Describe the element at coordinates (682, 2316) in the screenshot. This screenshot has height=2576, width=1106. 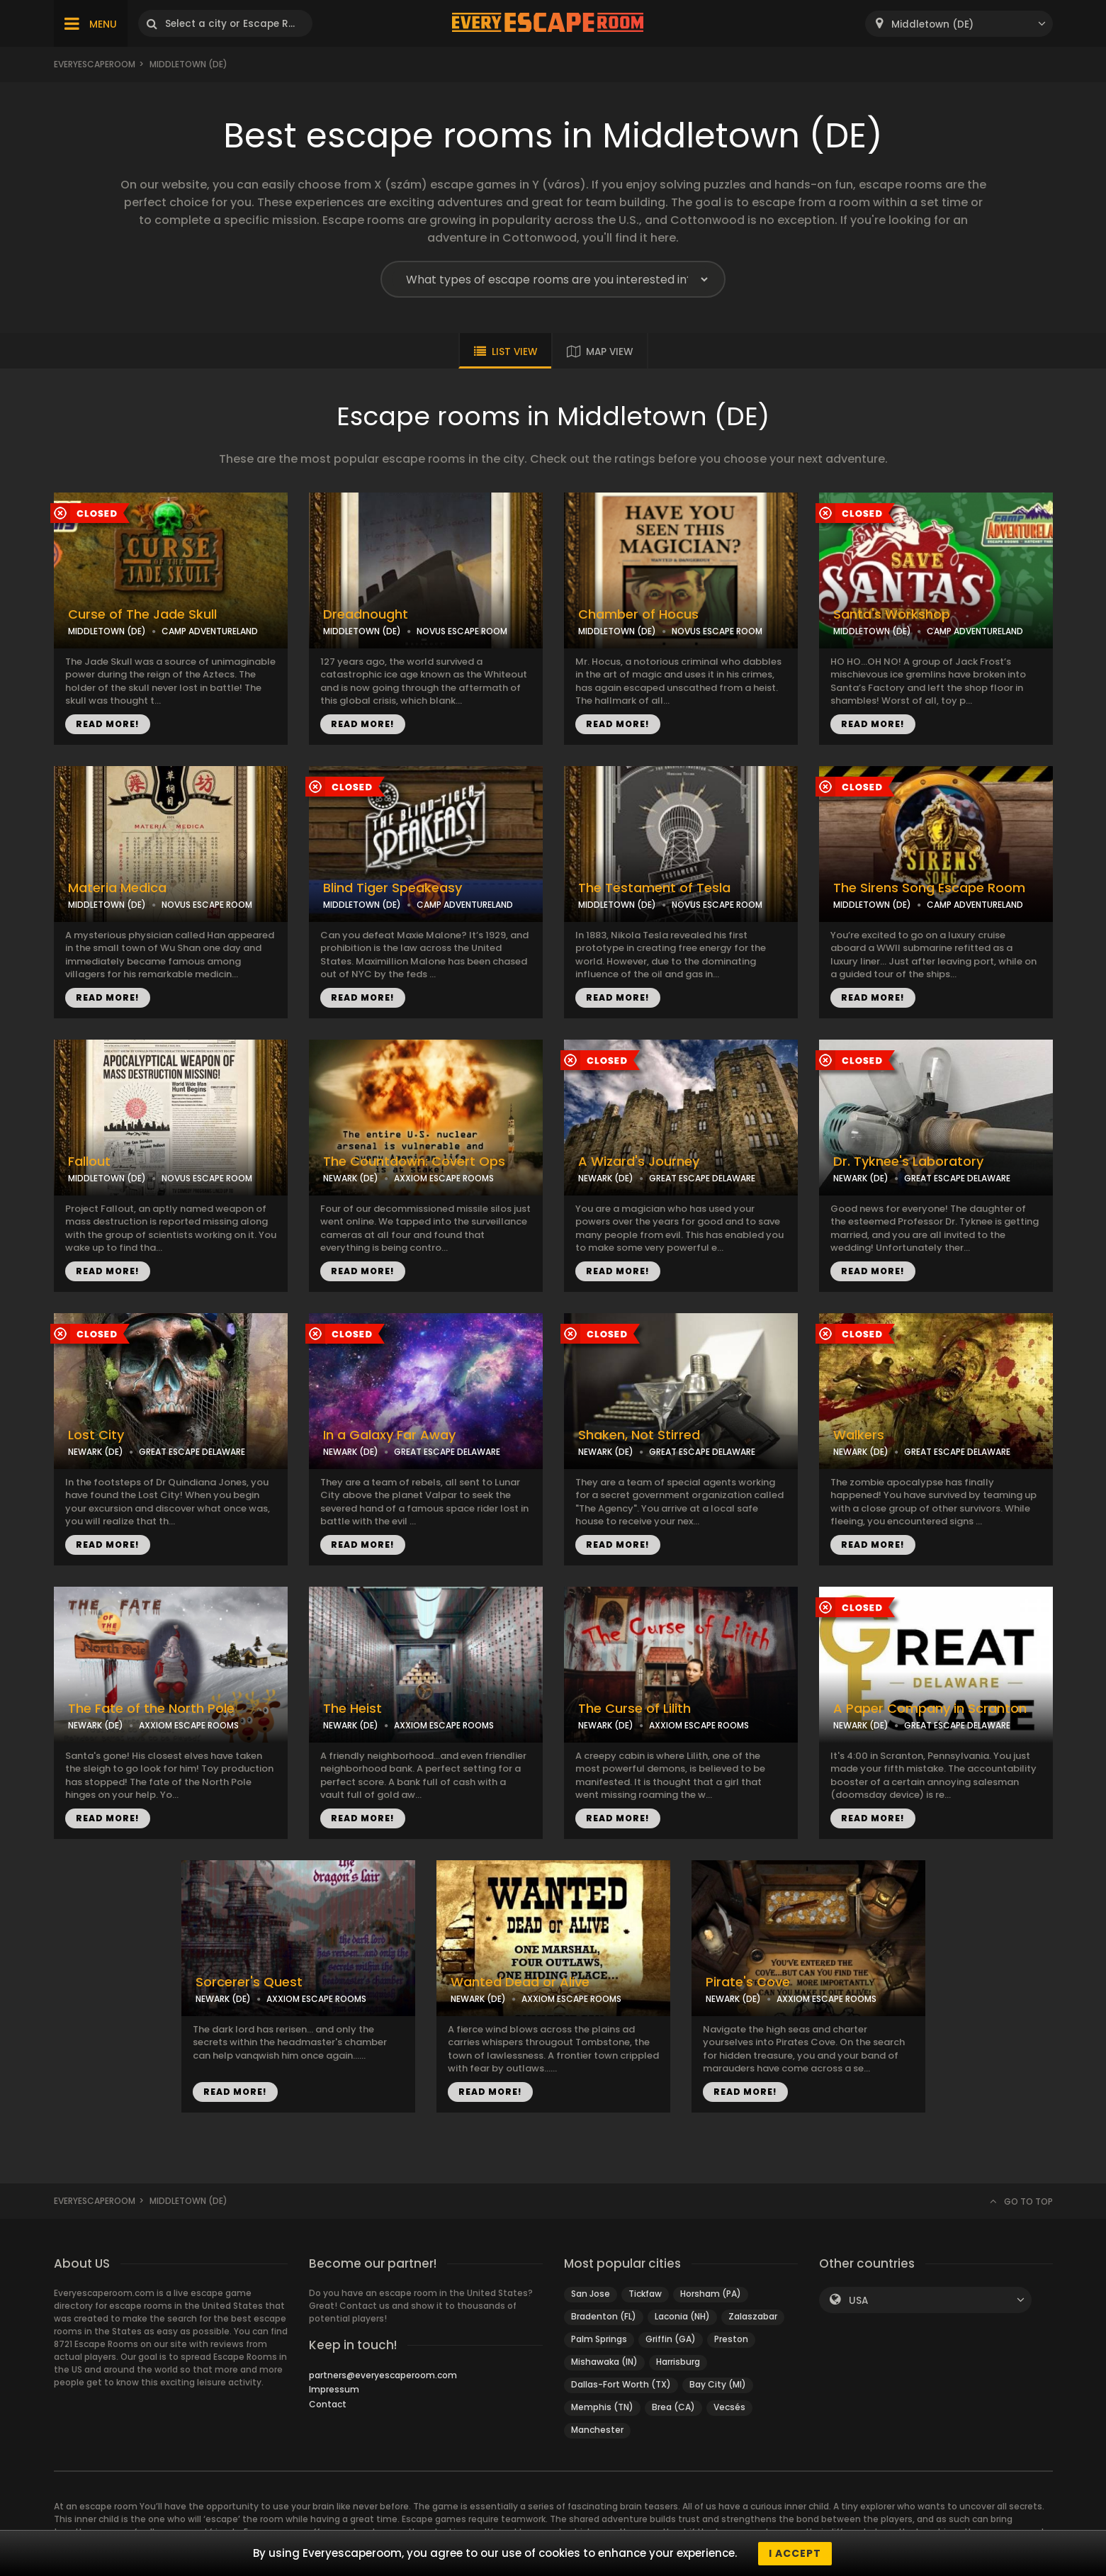
I see `Laconia (NH)` at that location.